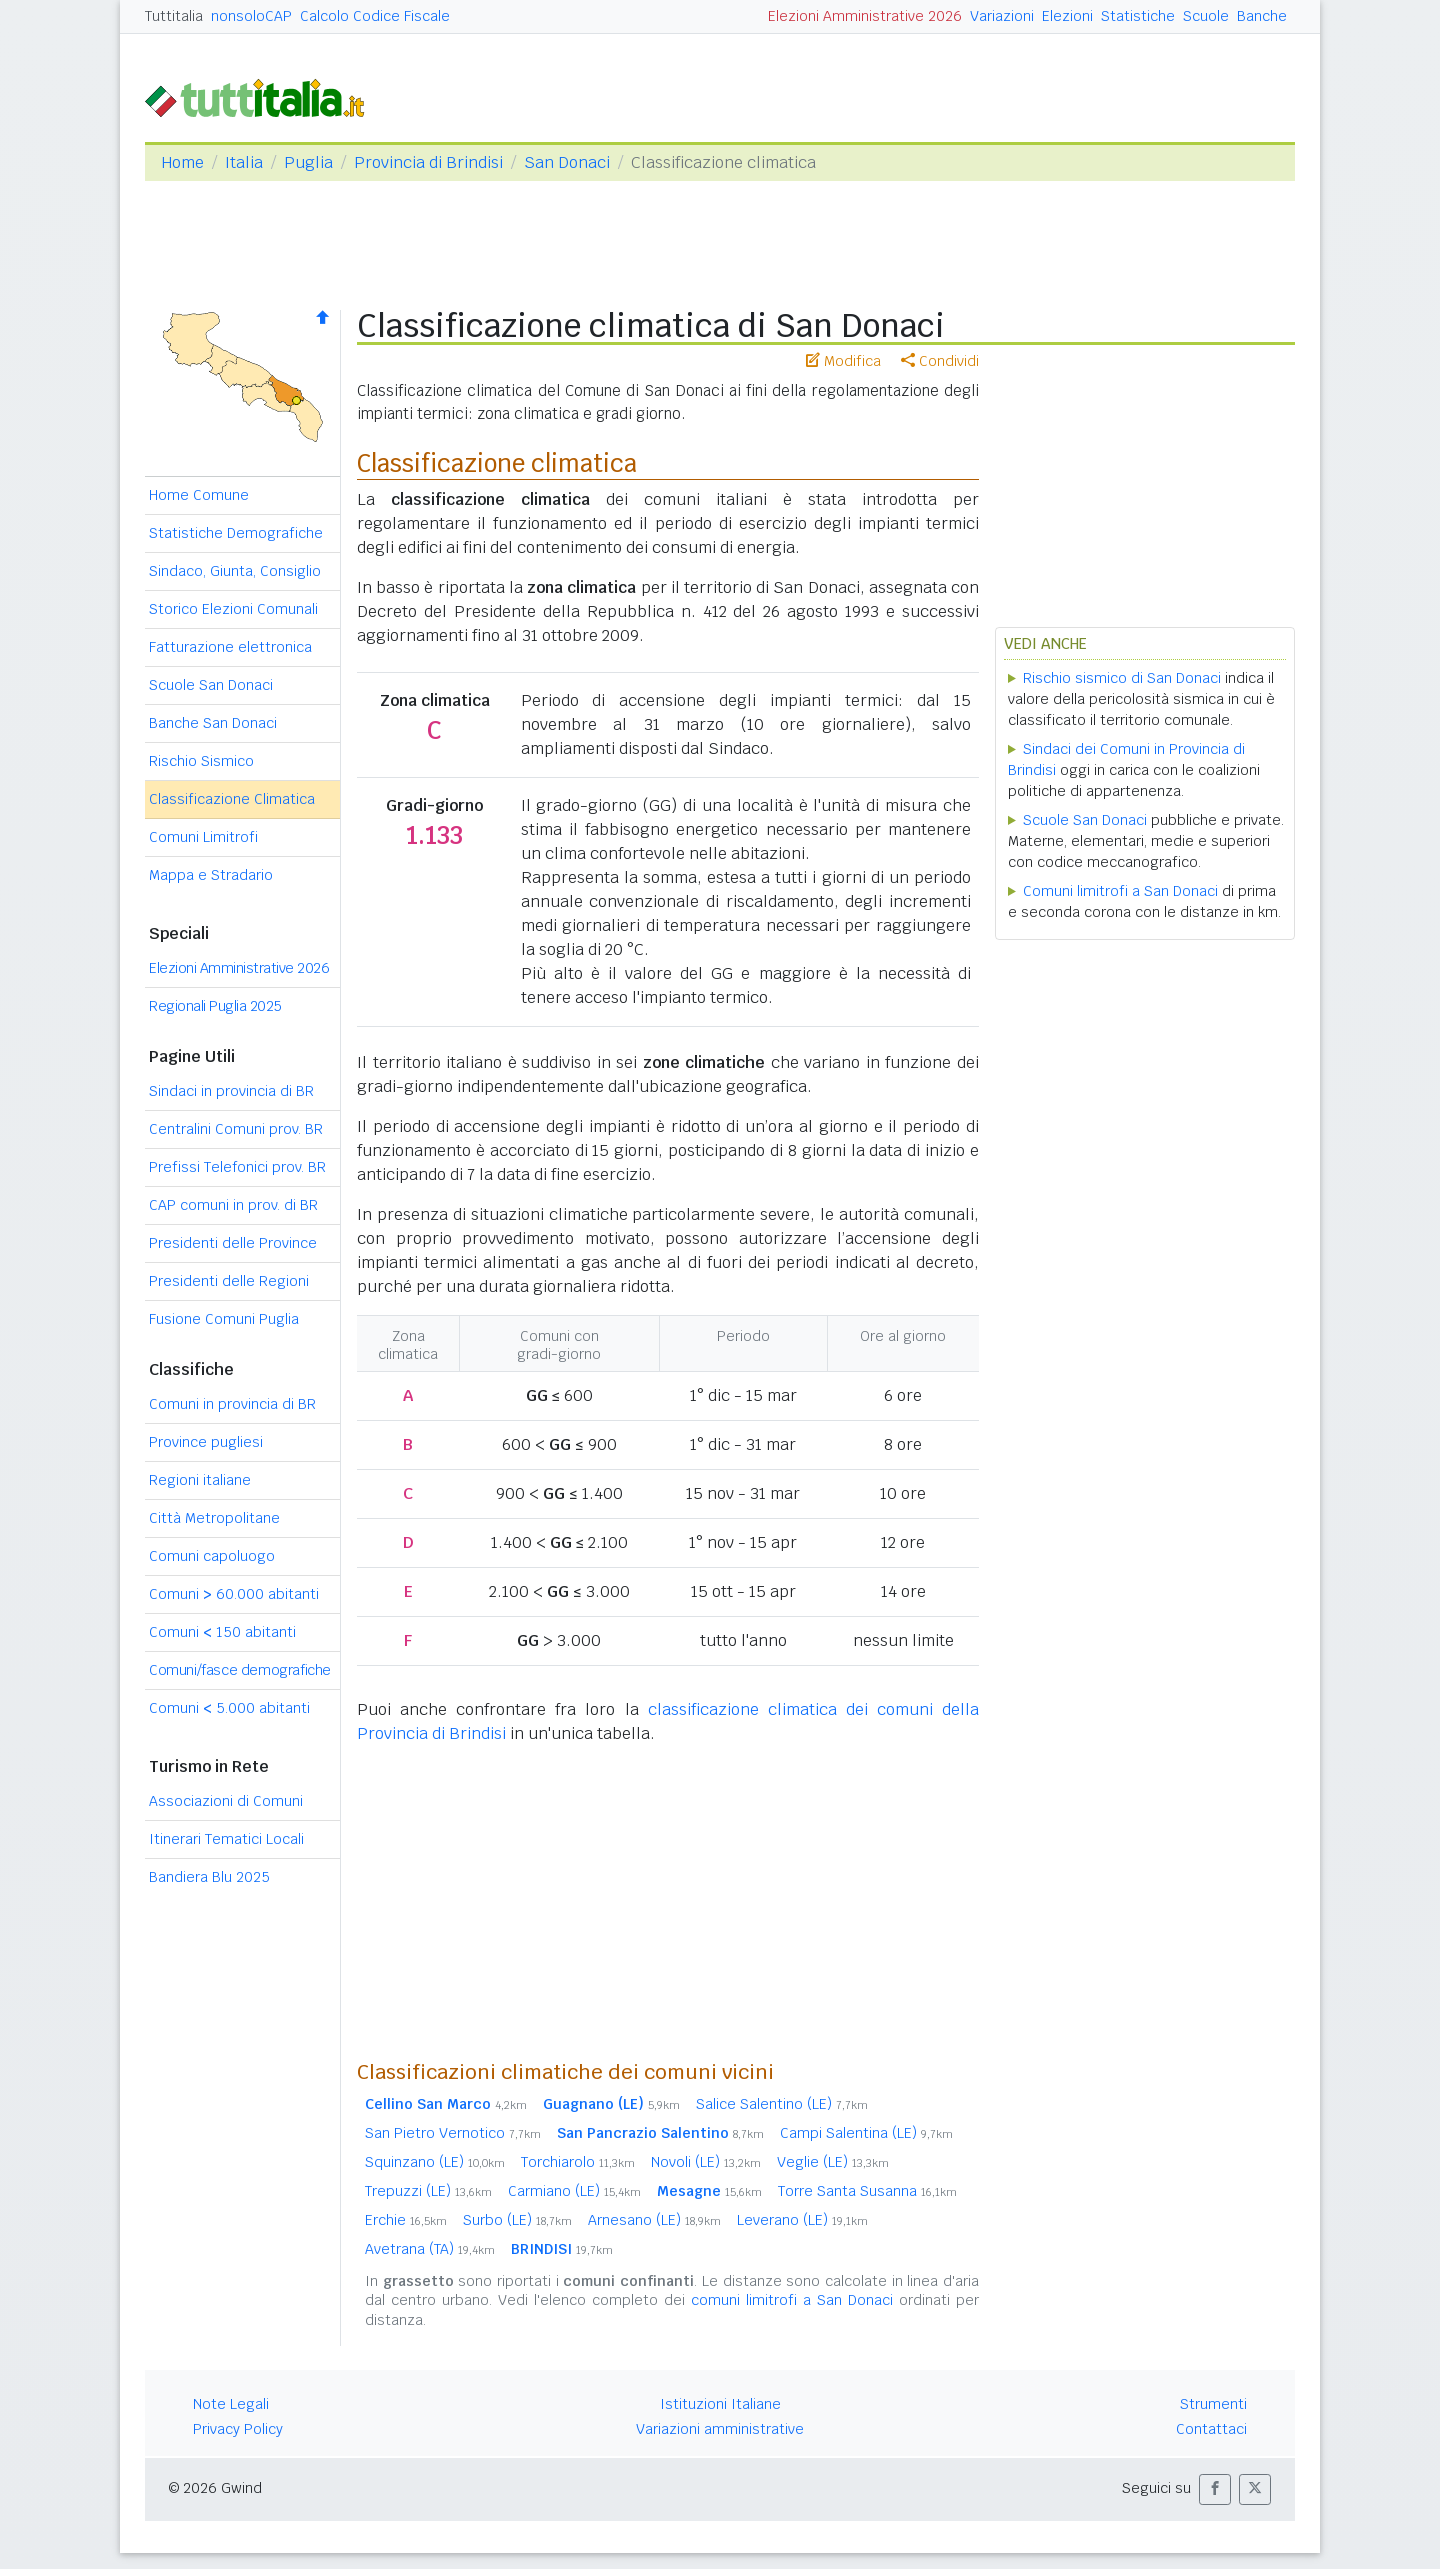 This screenshot has height=2569, width=1440. What do you see at coordinates (211, 685) in the screenshot?
I see `Scuole San Donaci` at bounding box center [211, 685].